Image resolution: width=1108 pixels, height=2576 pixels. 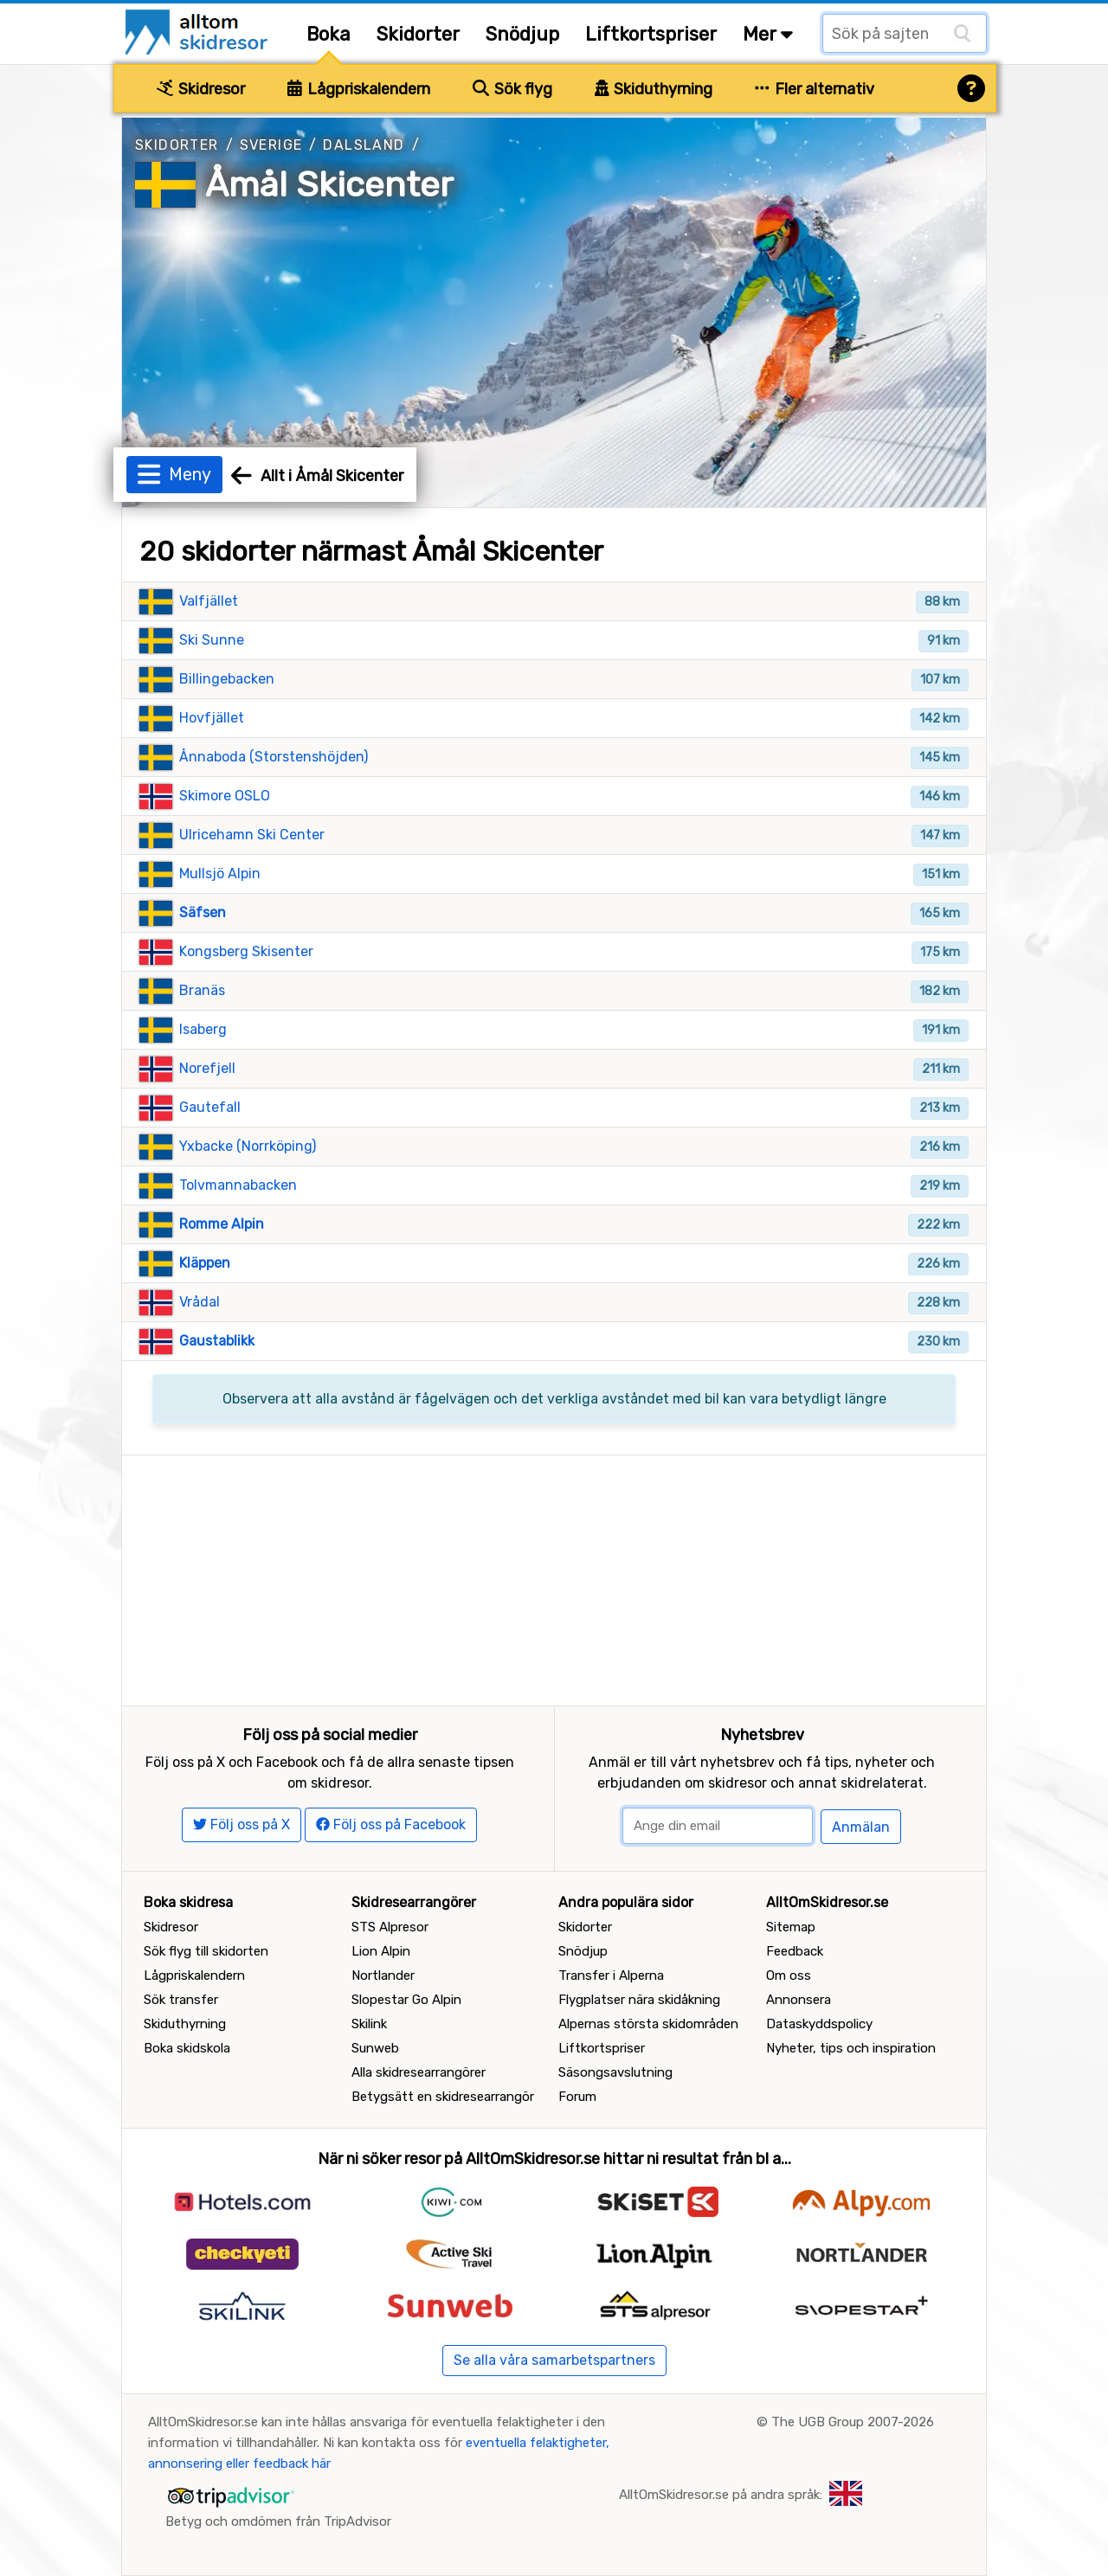 I want to click on Följ oss på X, so click(x=241, y=1824).